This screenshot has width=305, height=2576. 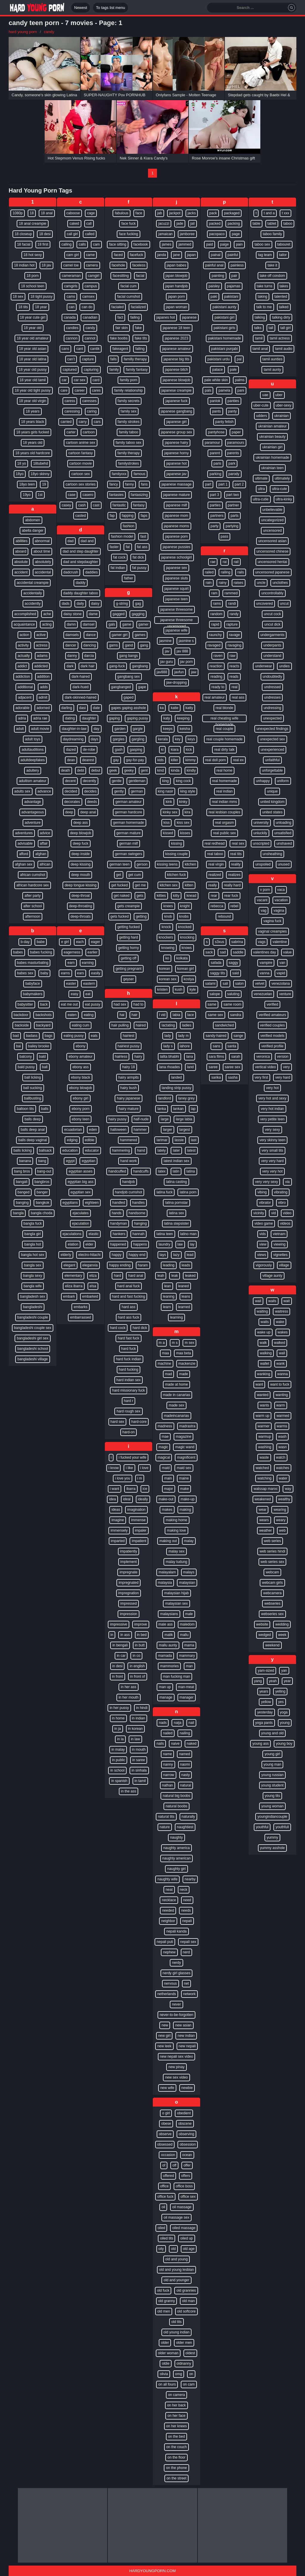 I want to click on omg, so click(x=178, y=2374).